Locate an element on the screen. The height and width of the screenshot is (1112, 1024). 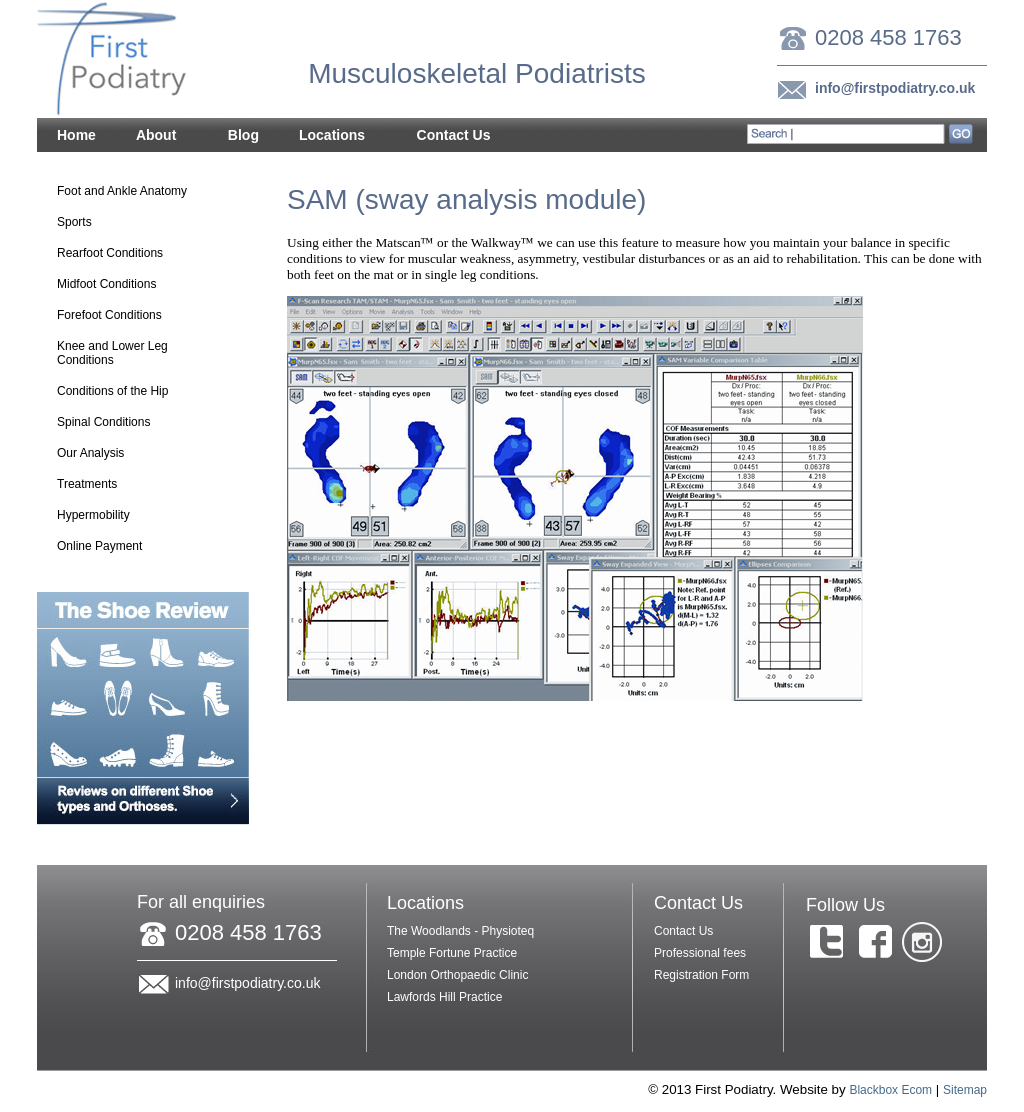
Lawfords Hill Practice is located at coordinates (444, 997).